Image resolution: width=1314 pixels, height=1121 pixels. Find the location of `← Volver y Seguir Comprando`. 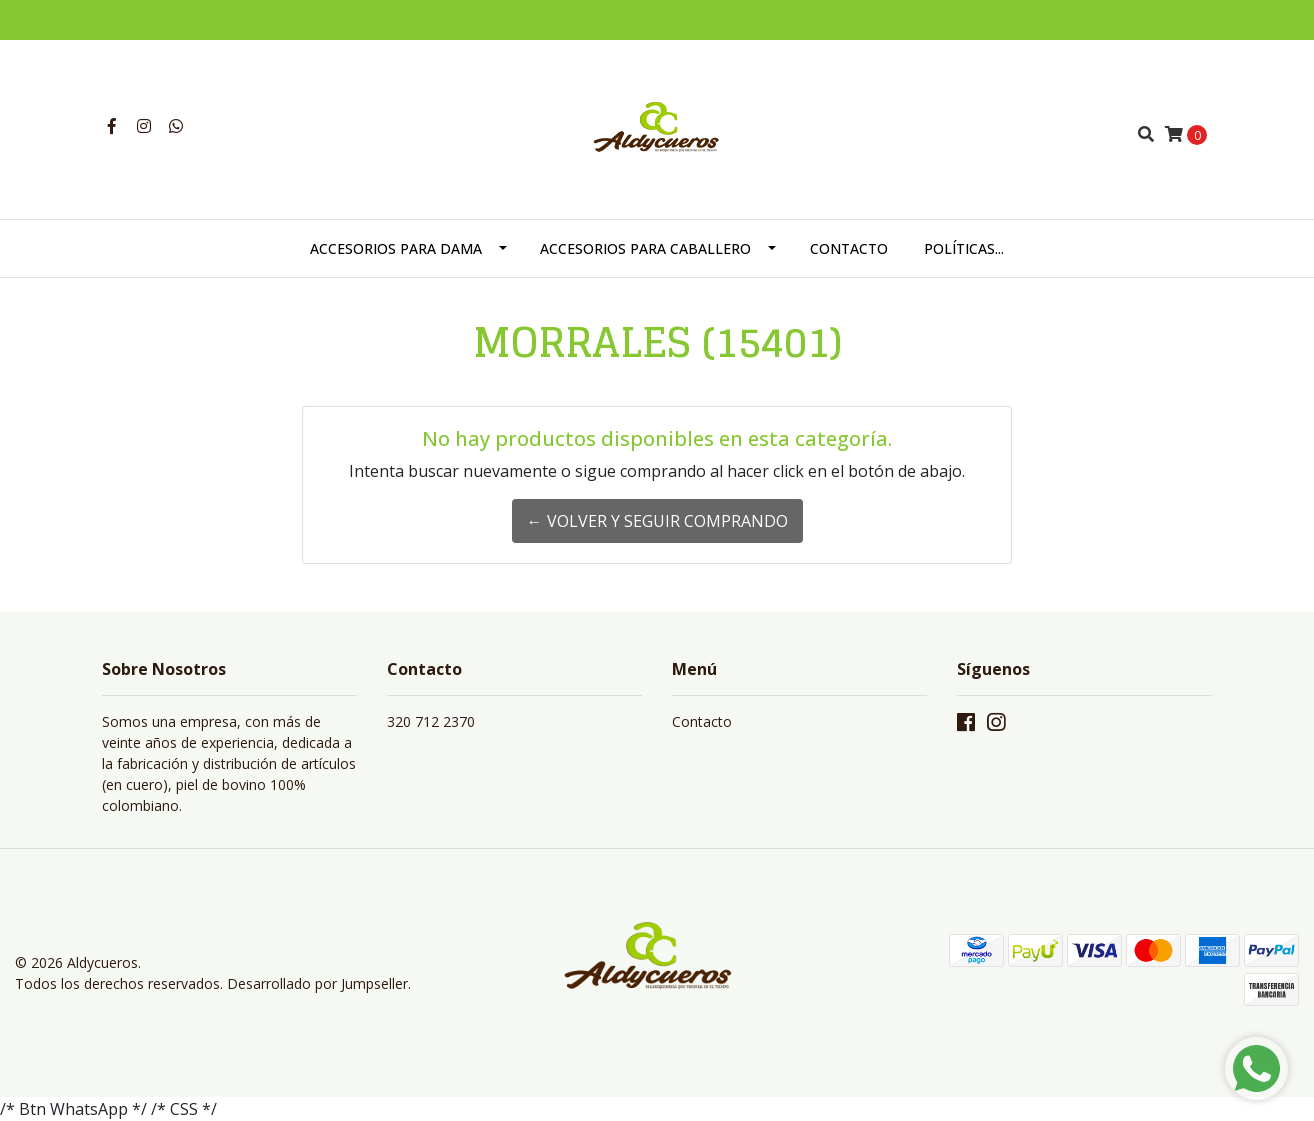

← Volver y Seguir Comprando is located at coordinates (657, 521).